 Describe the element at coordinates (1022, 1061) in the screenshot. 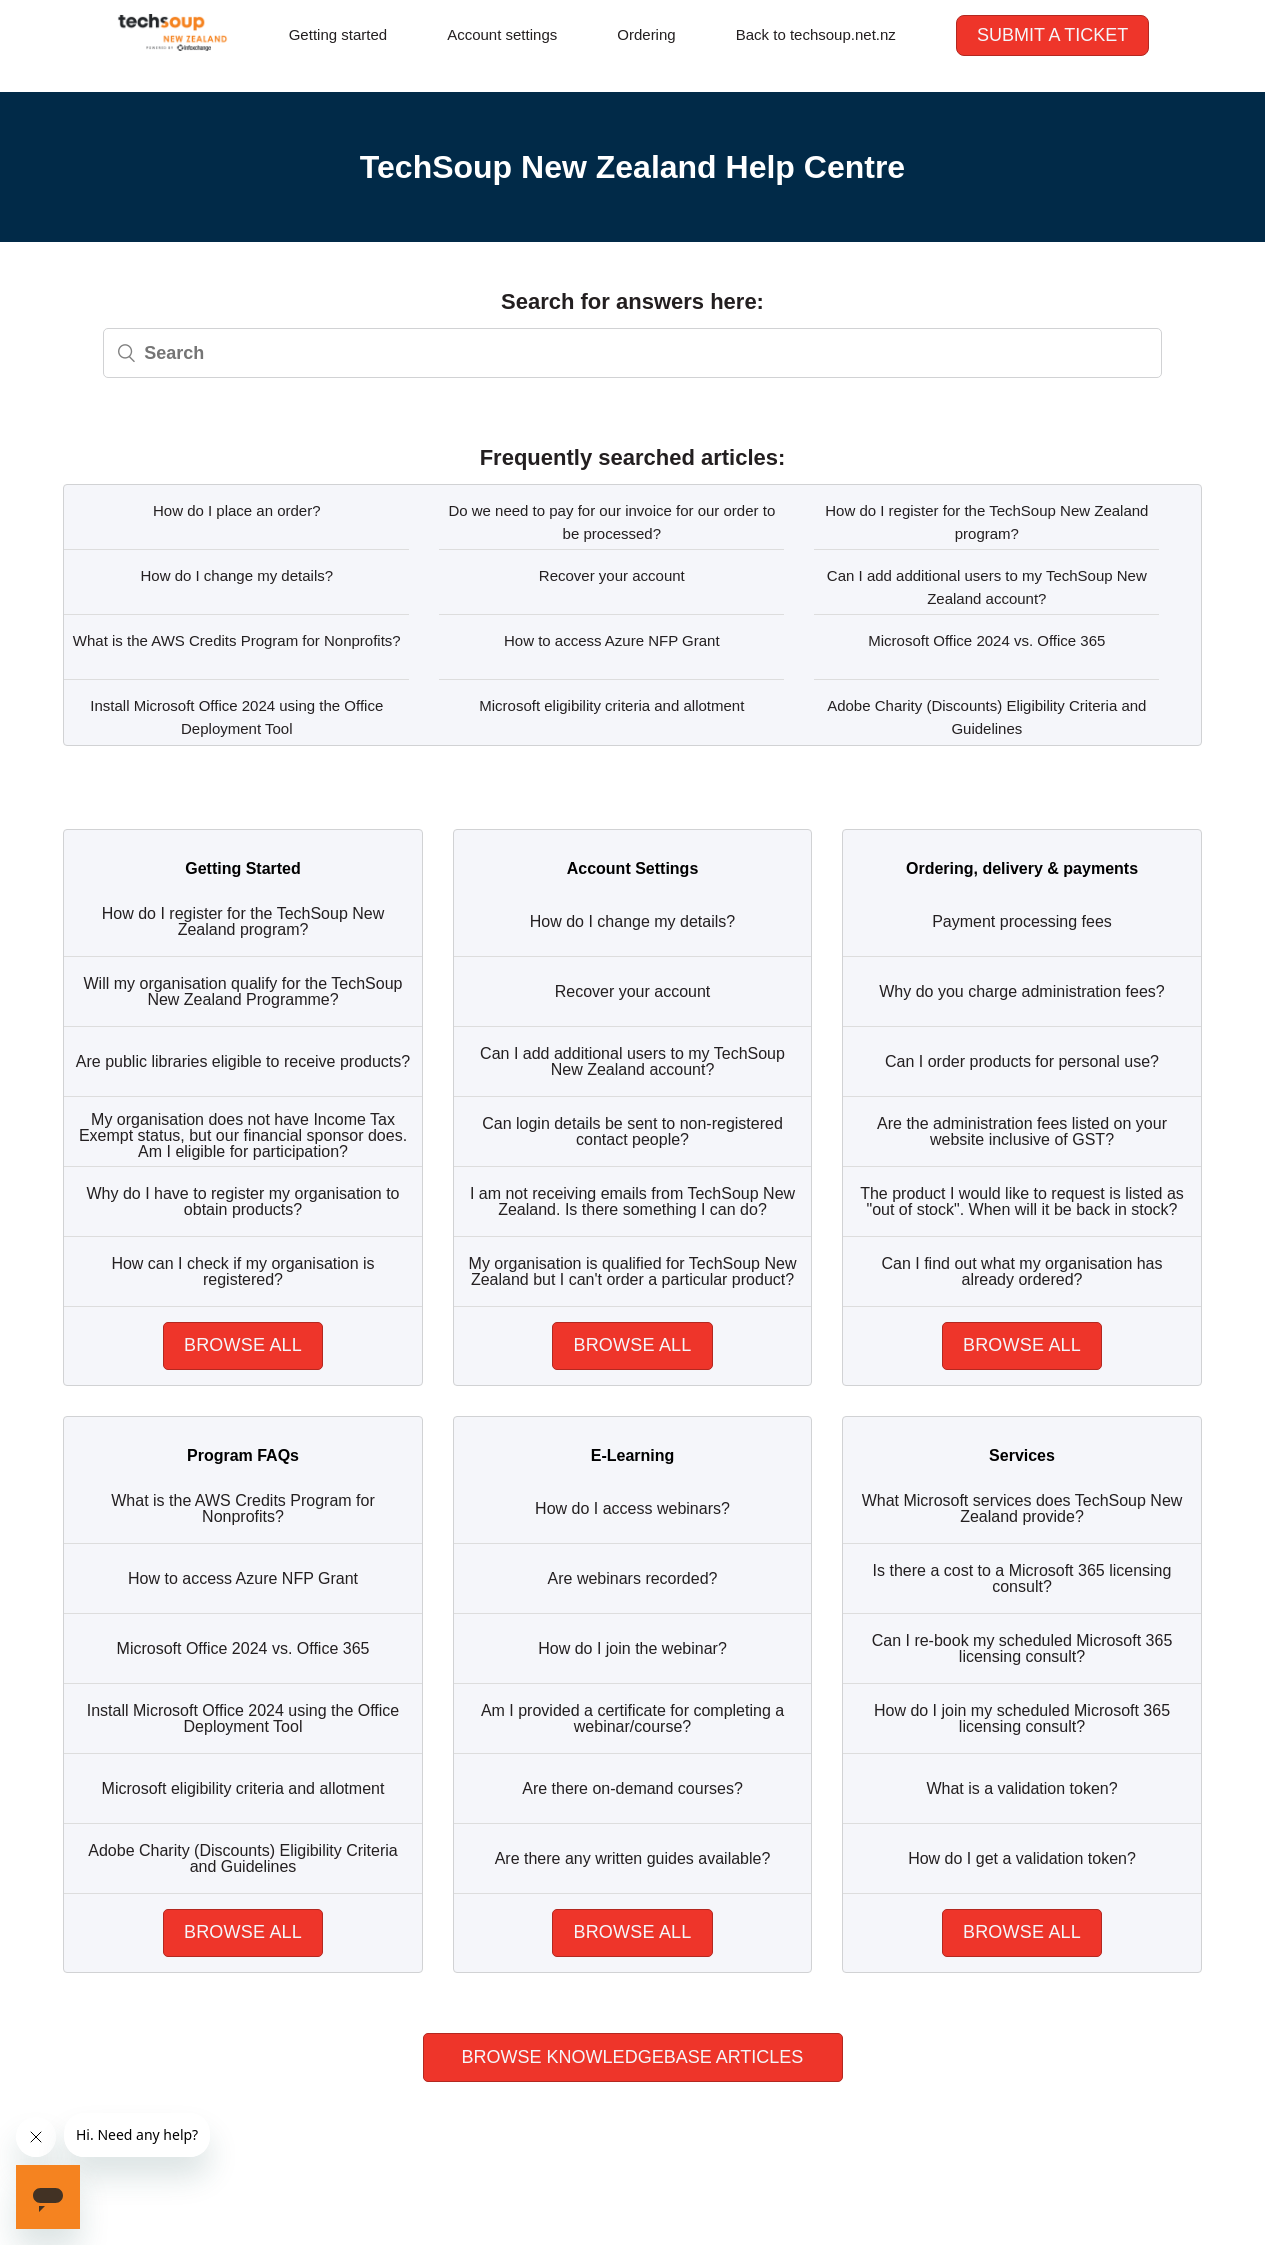

I see `Can I order products for personal use?` at that location.